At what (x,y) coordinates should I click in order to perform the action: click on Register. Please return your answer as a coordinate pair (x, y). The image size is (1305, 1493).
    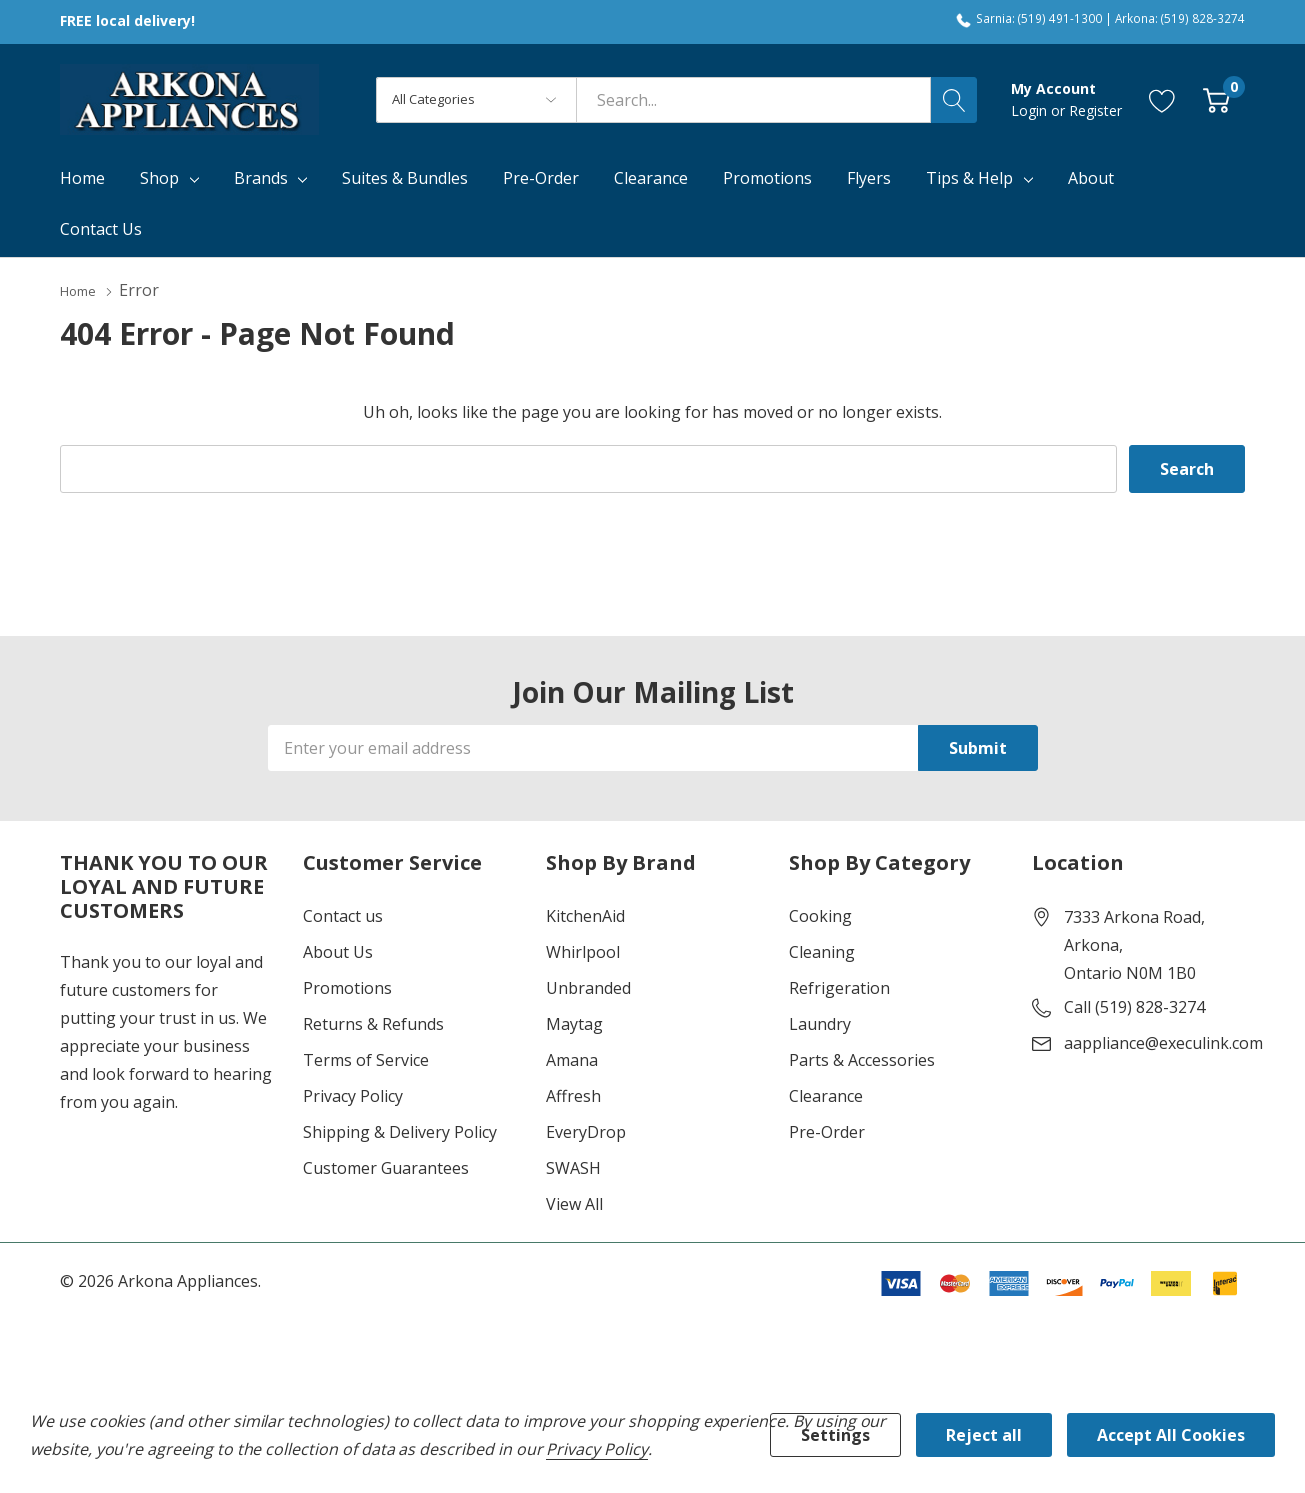
    Looking at the image, I should click on (1095, 110).